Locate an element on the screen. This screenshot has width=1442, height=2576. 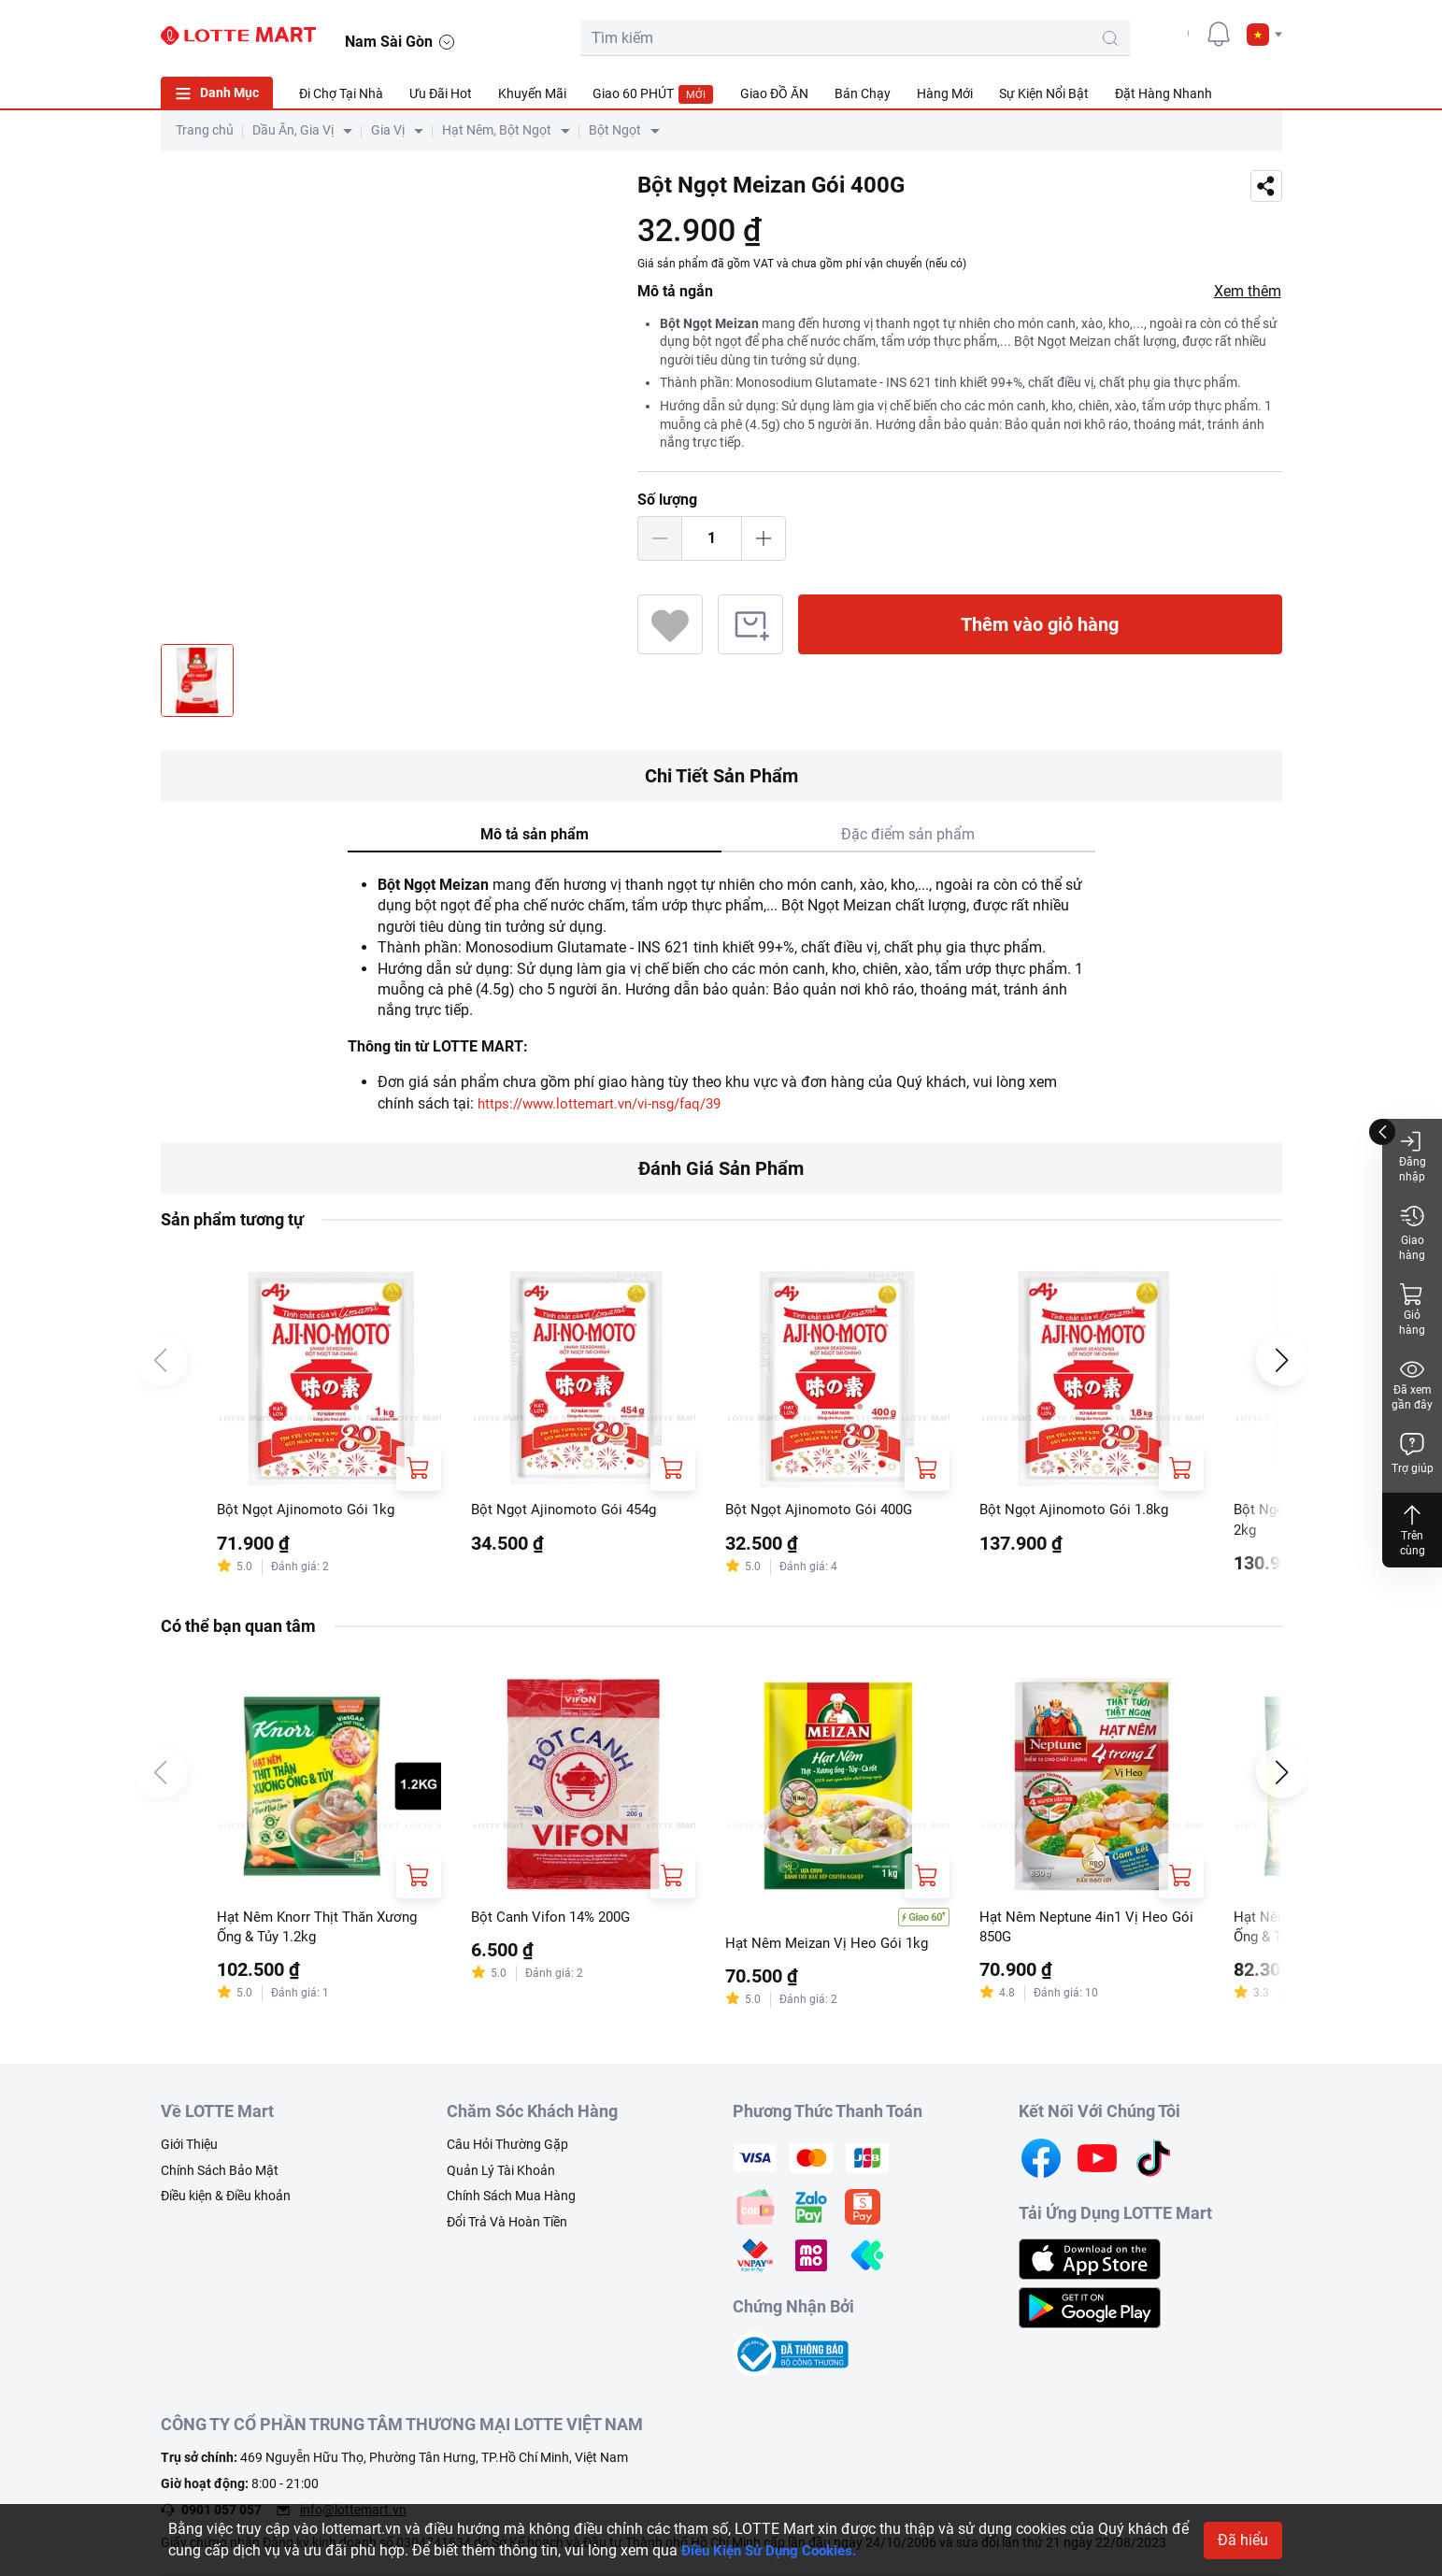
Giao hàng is located at coordinates (1412, 1232).